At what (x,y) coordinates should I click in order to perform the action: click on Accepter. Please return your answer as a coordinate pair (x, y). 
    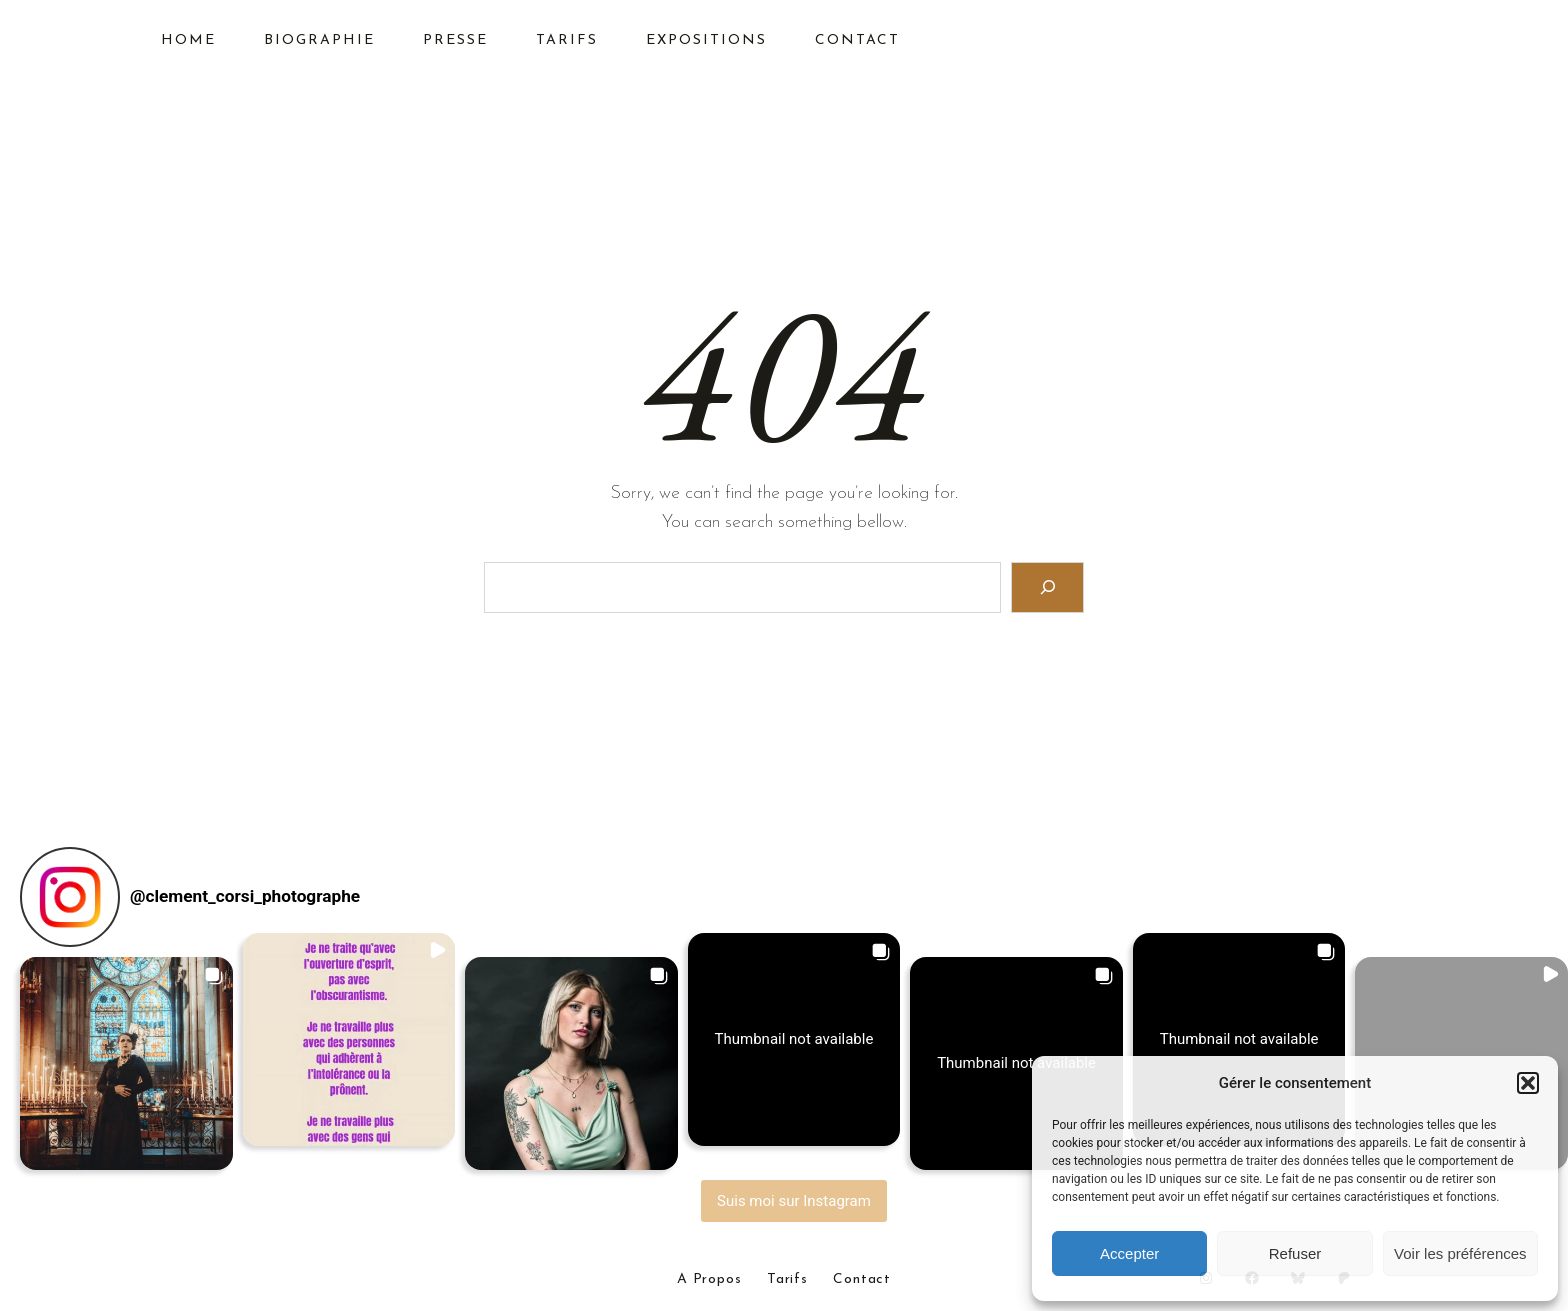
    Looking at the image, I should click on (1129, 1253).